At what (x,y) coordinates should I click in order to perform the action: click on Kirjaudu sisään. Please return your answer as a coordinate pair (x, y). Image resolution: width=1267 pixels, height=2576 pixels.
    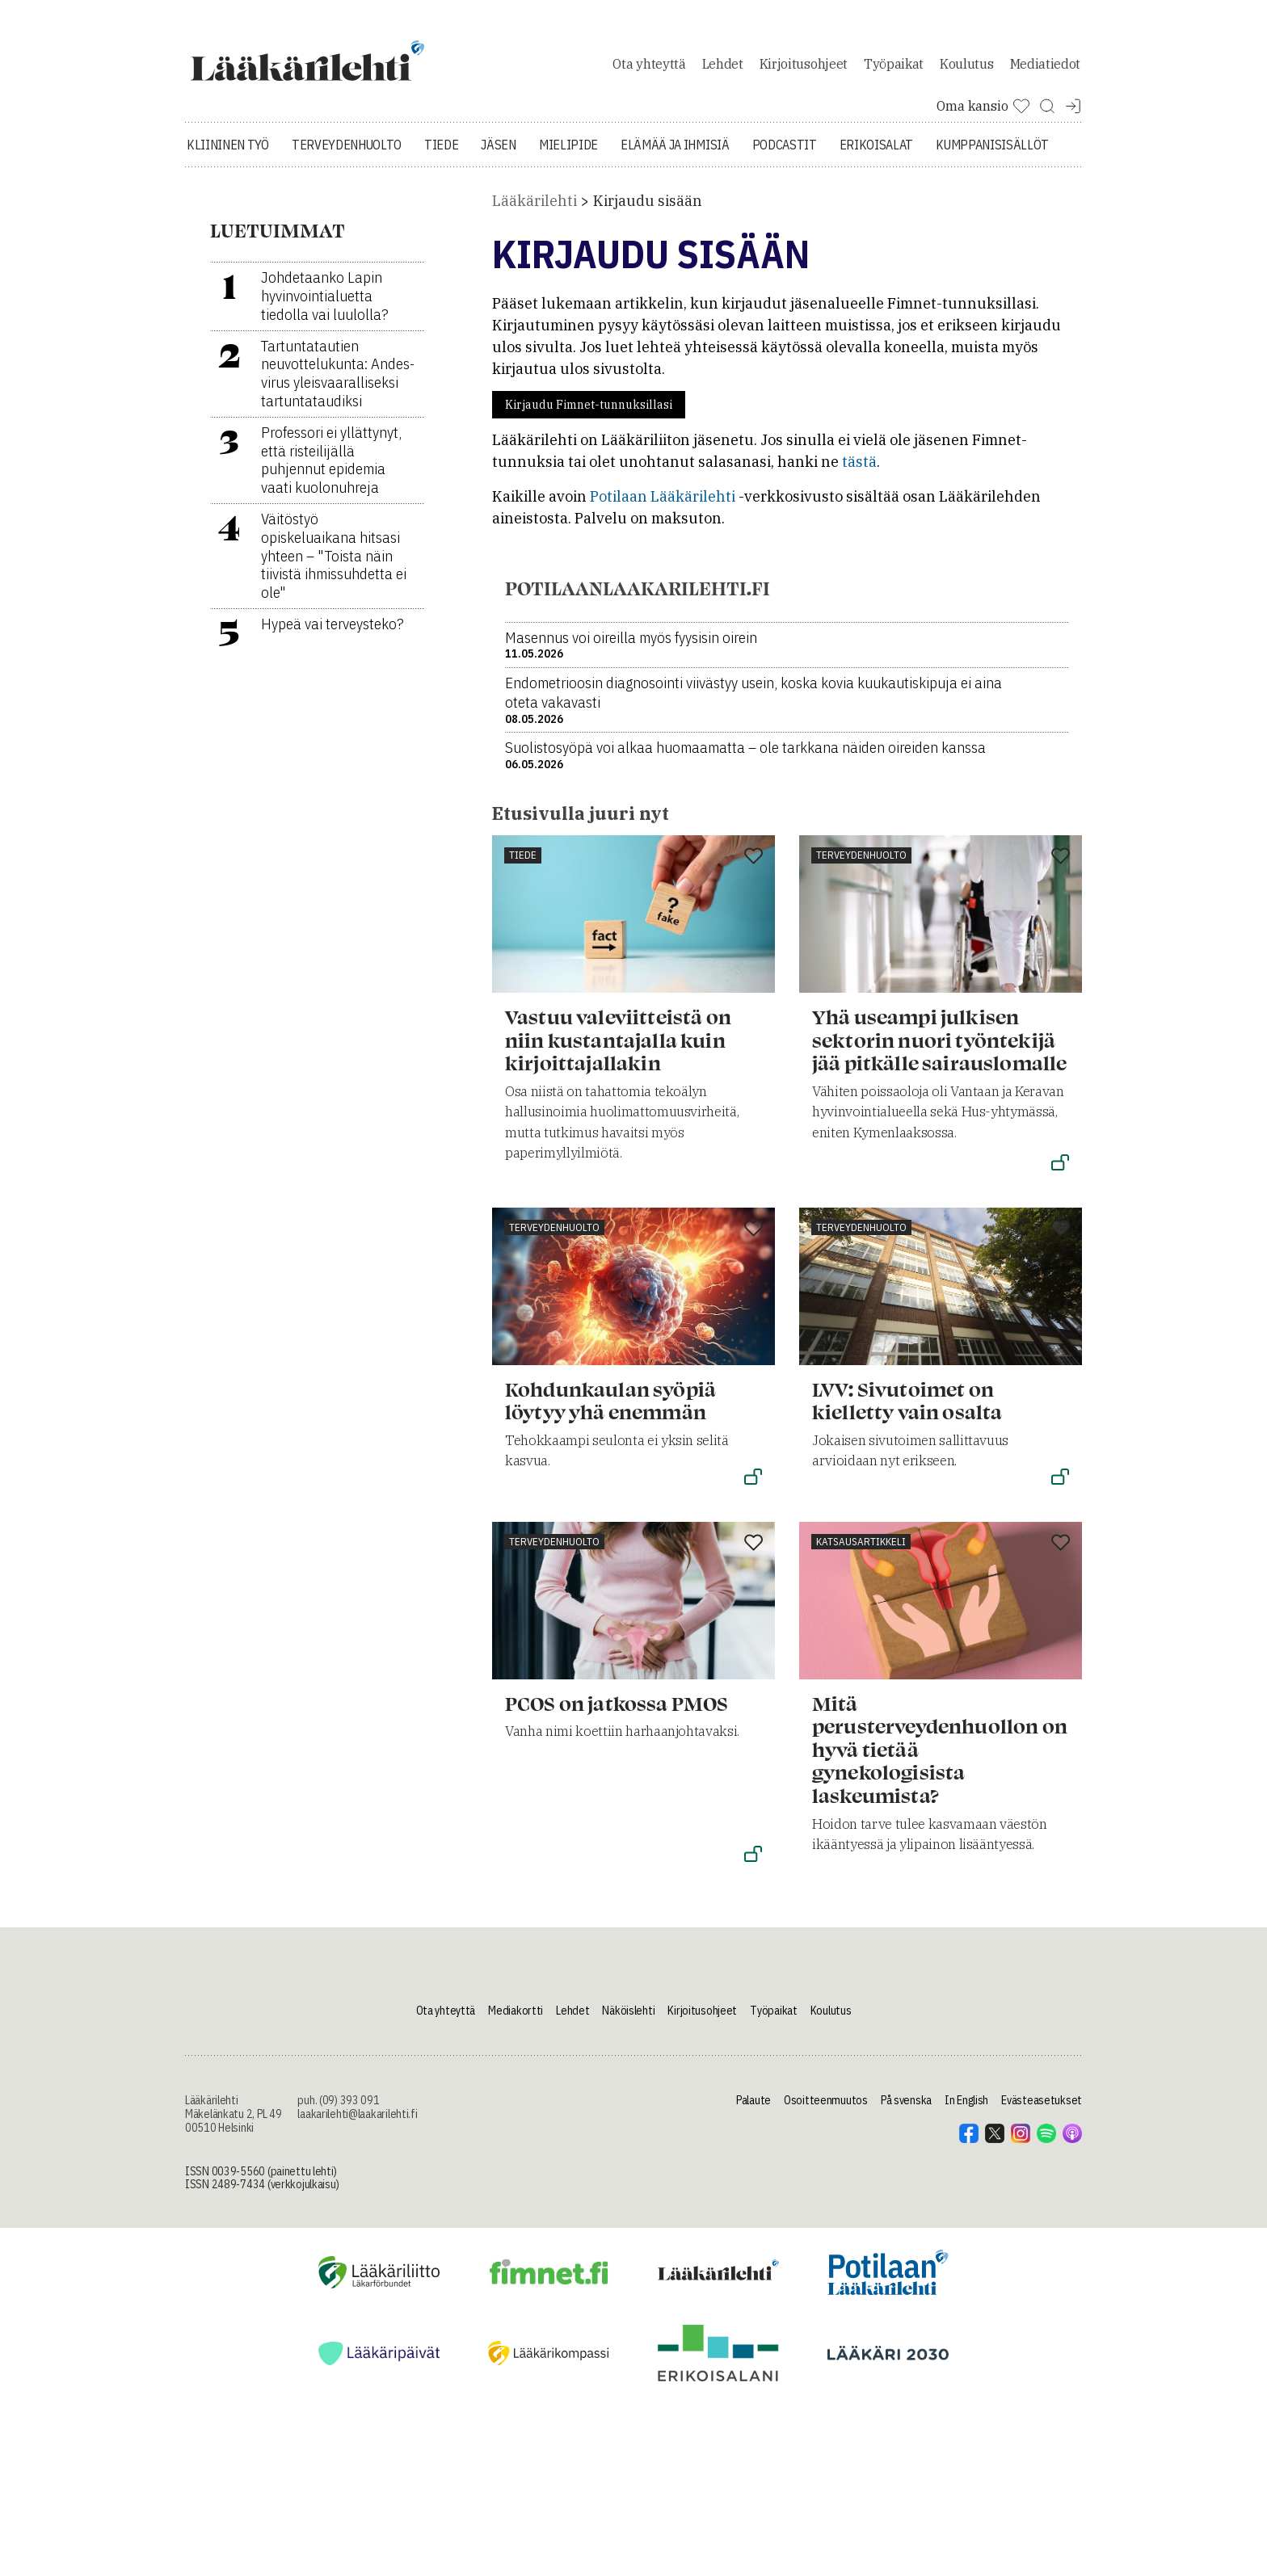
    Looking at the image, I should click on (647, 225).